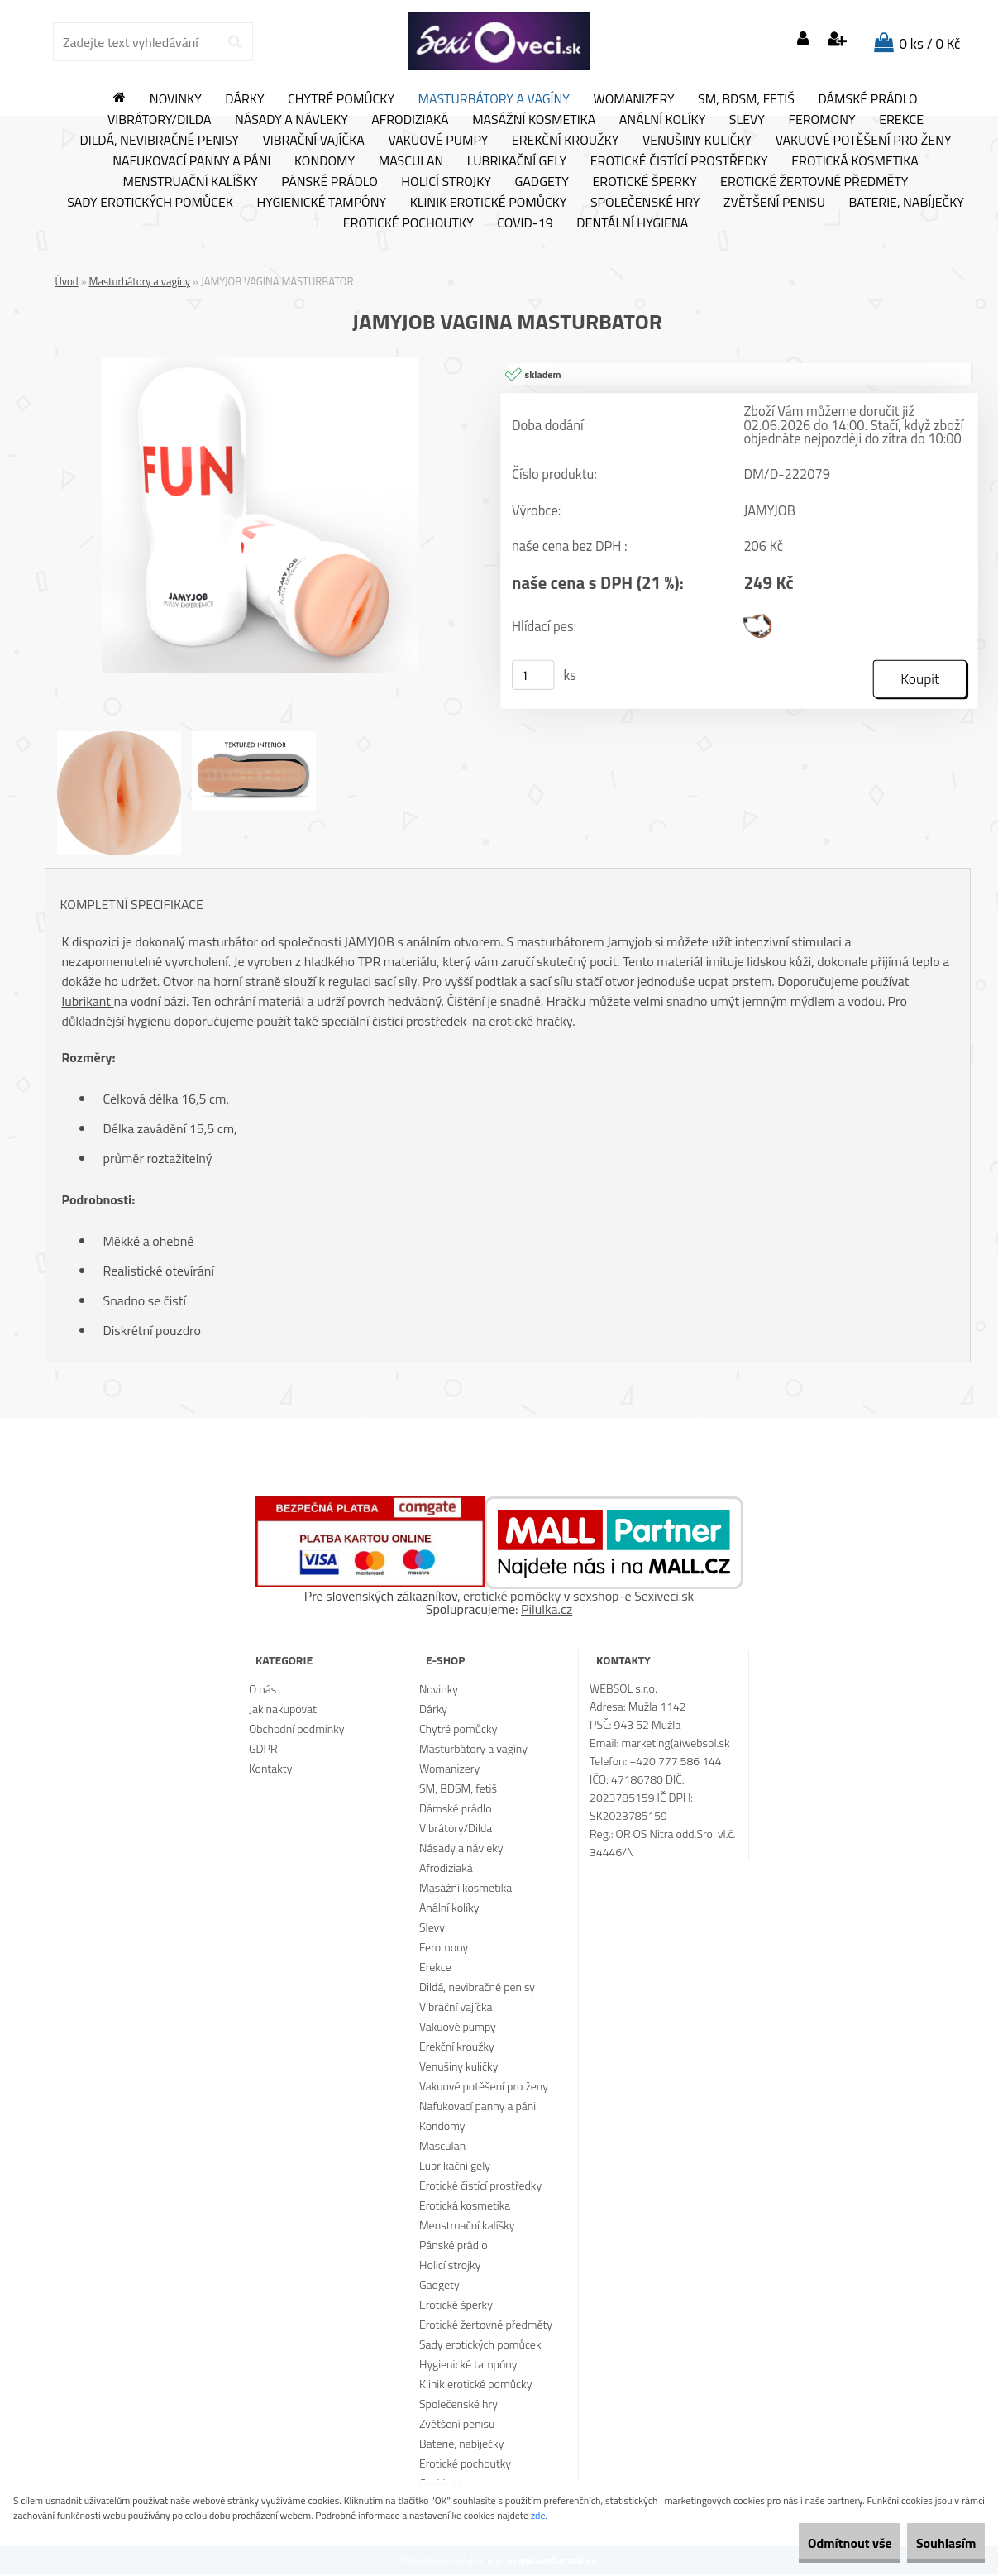  What do you see at coordinates (634, 99) in the screenshot?
I see `Womanizery` at bounding box center [634, 99].